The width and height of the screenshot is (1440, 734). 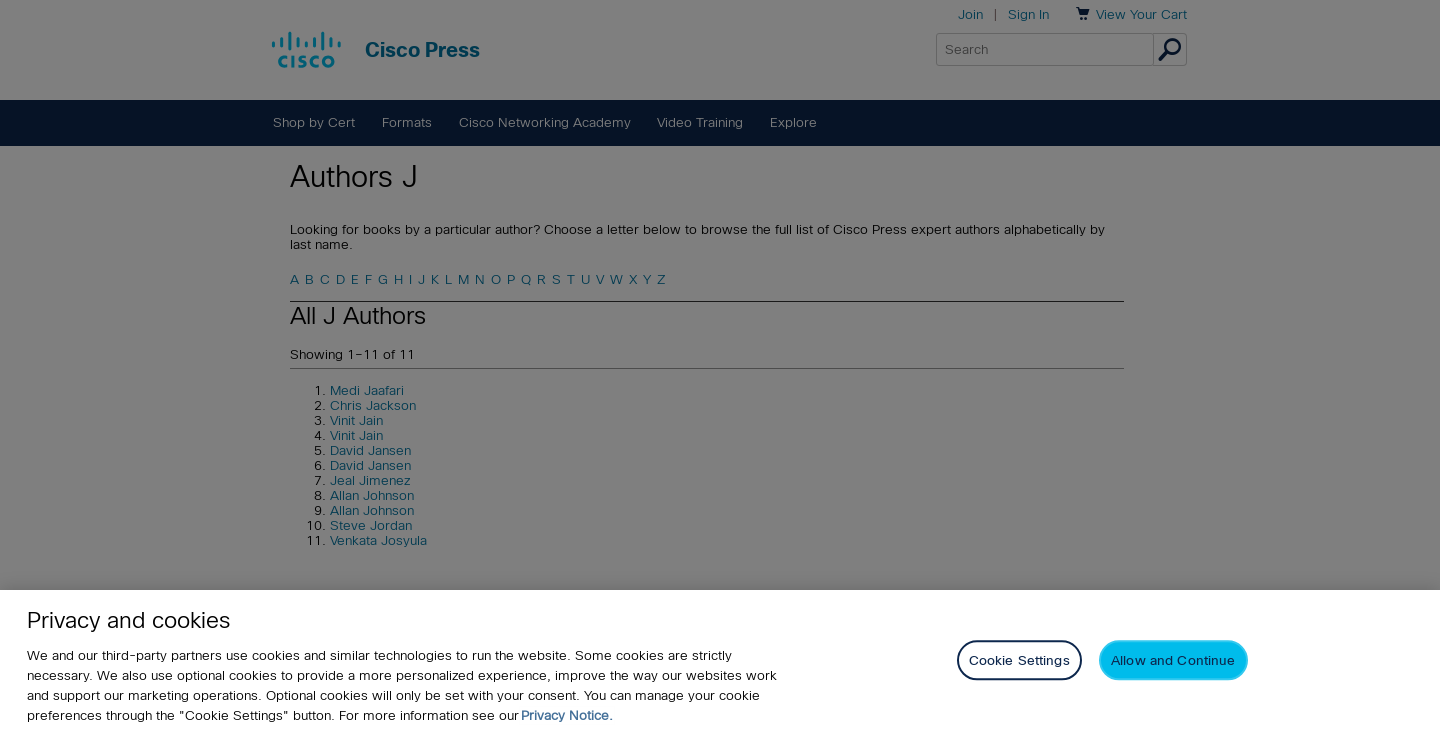 What do you see at coordinates (567, 720) in the screenshot?
I see `Privacy Notice. [Privacy Notice, opens in a new tab]` at bounding box center [567, 720].